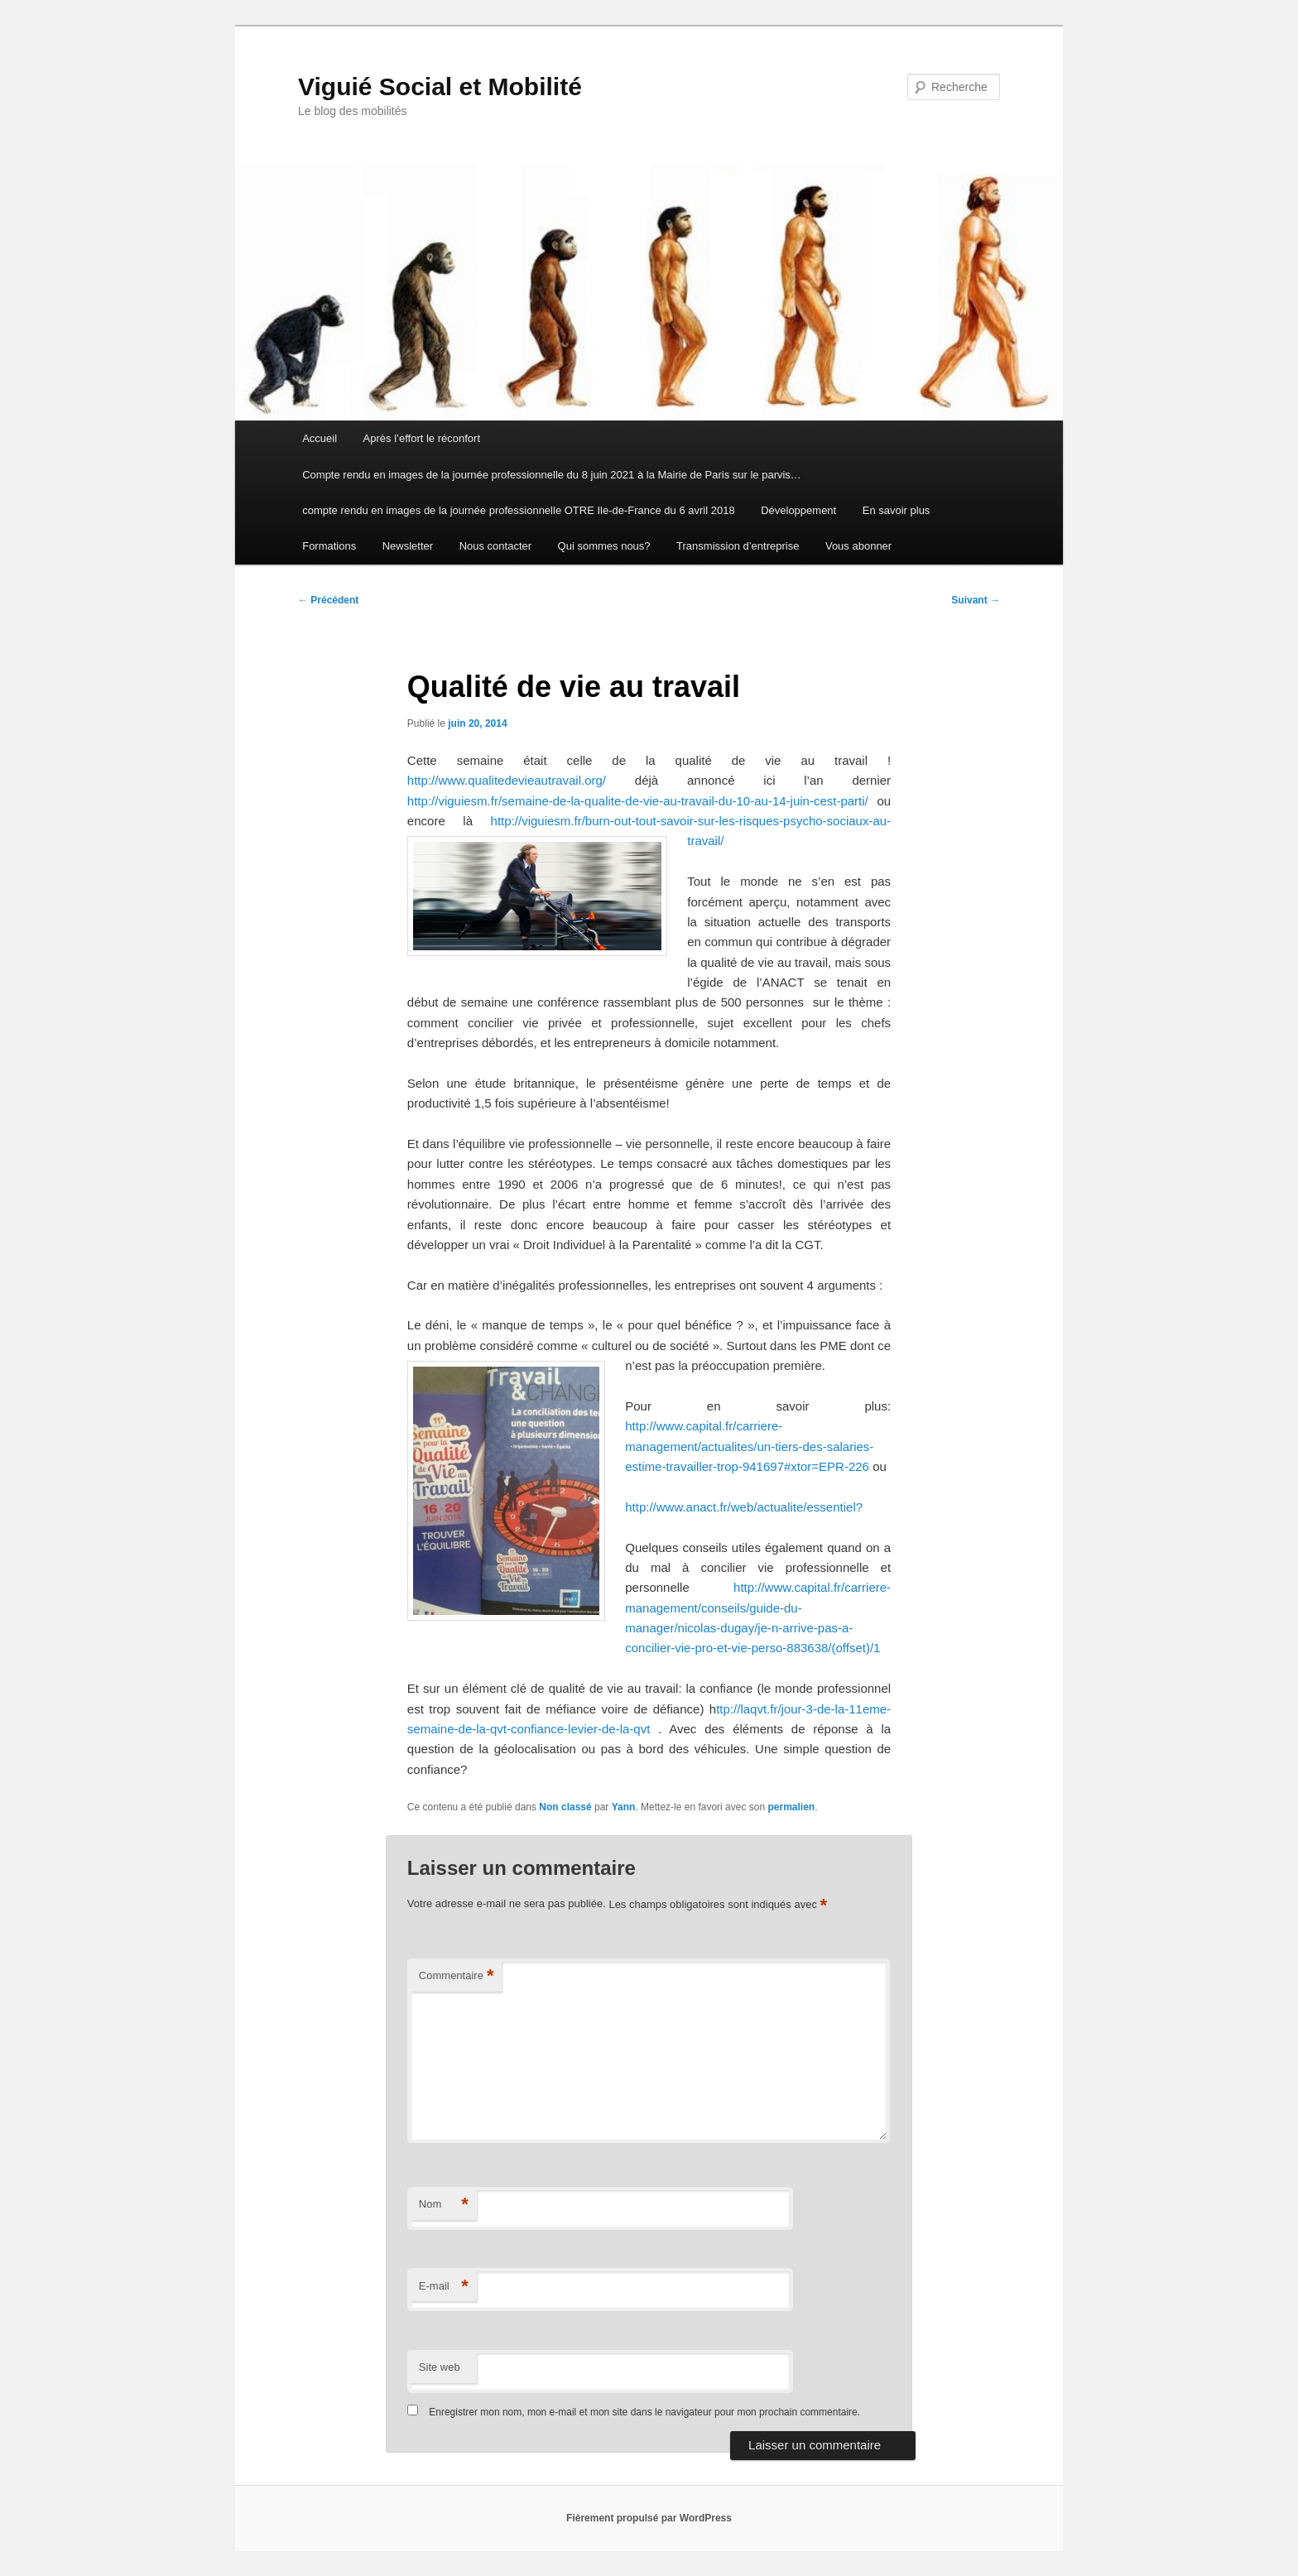 The width and height of the screenshot is (1298, 2576). What do you see at coordinates (551, 475) in the screenshot?
I see `Compte rendu en images de la journée professionnelle du 8 juin 2021 à la Mairie de Paris sur le parvis…` at bounding box center [551, 475].